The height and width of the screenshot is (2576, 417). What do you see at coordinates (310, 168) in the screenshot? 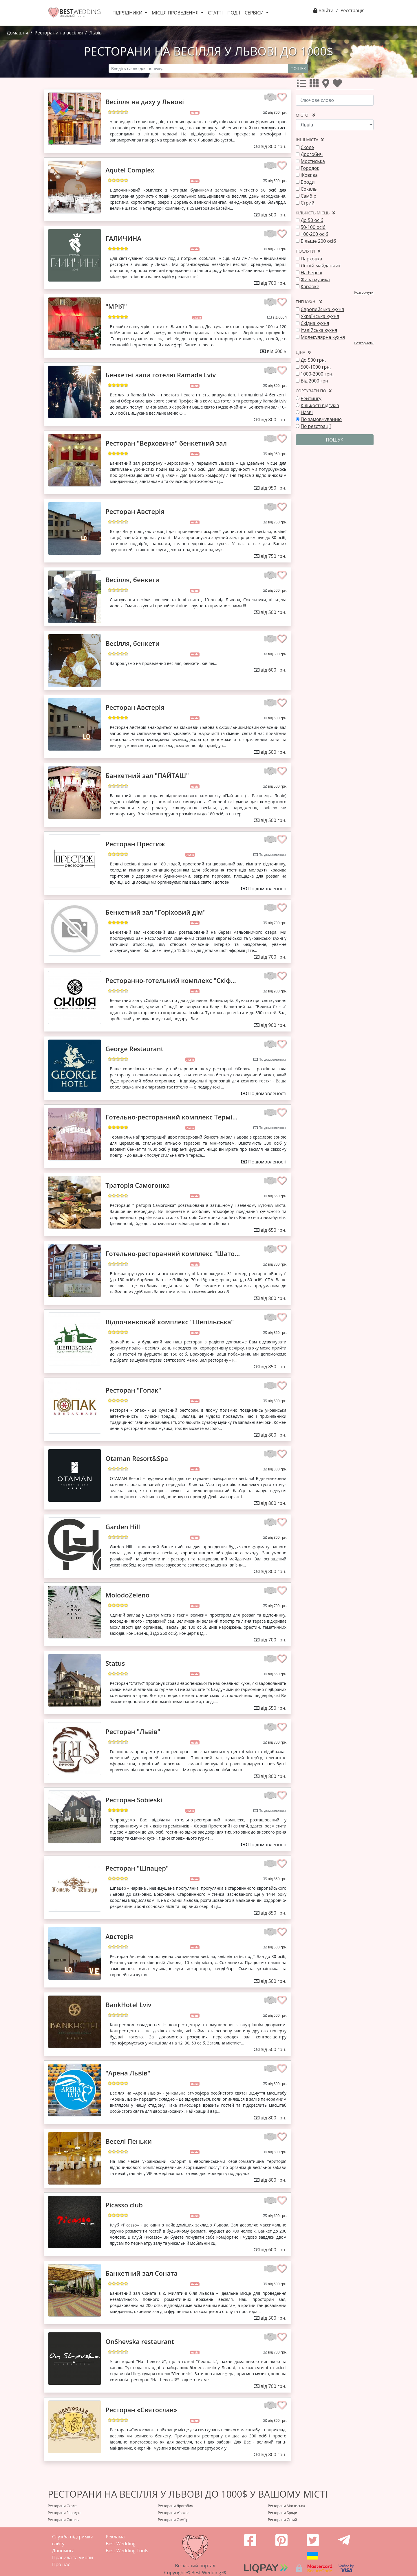
I see `Городок` at bounding box center [310, 168].